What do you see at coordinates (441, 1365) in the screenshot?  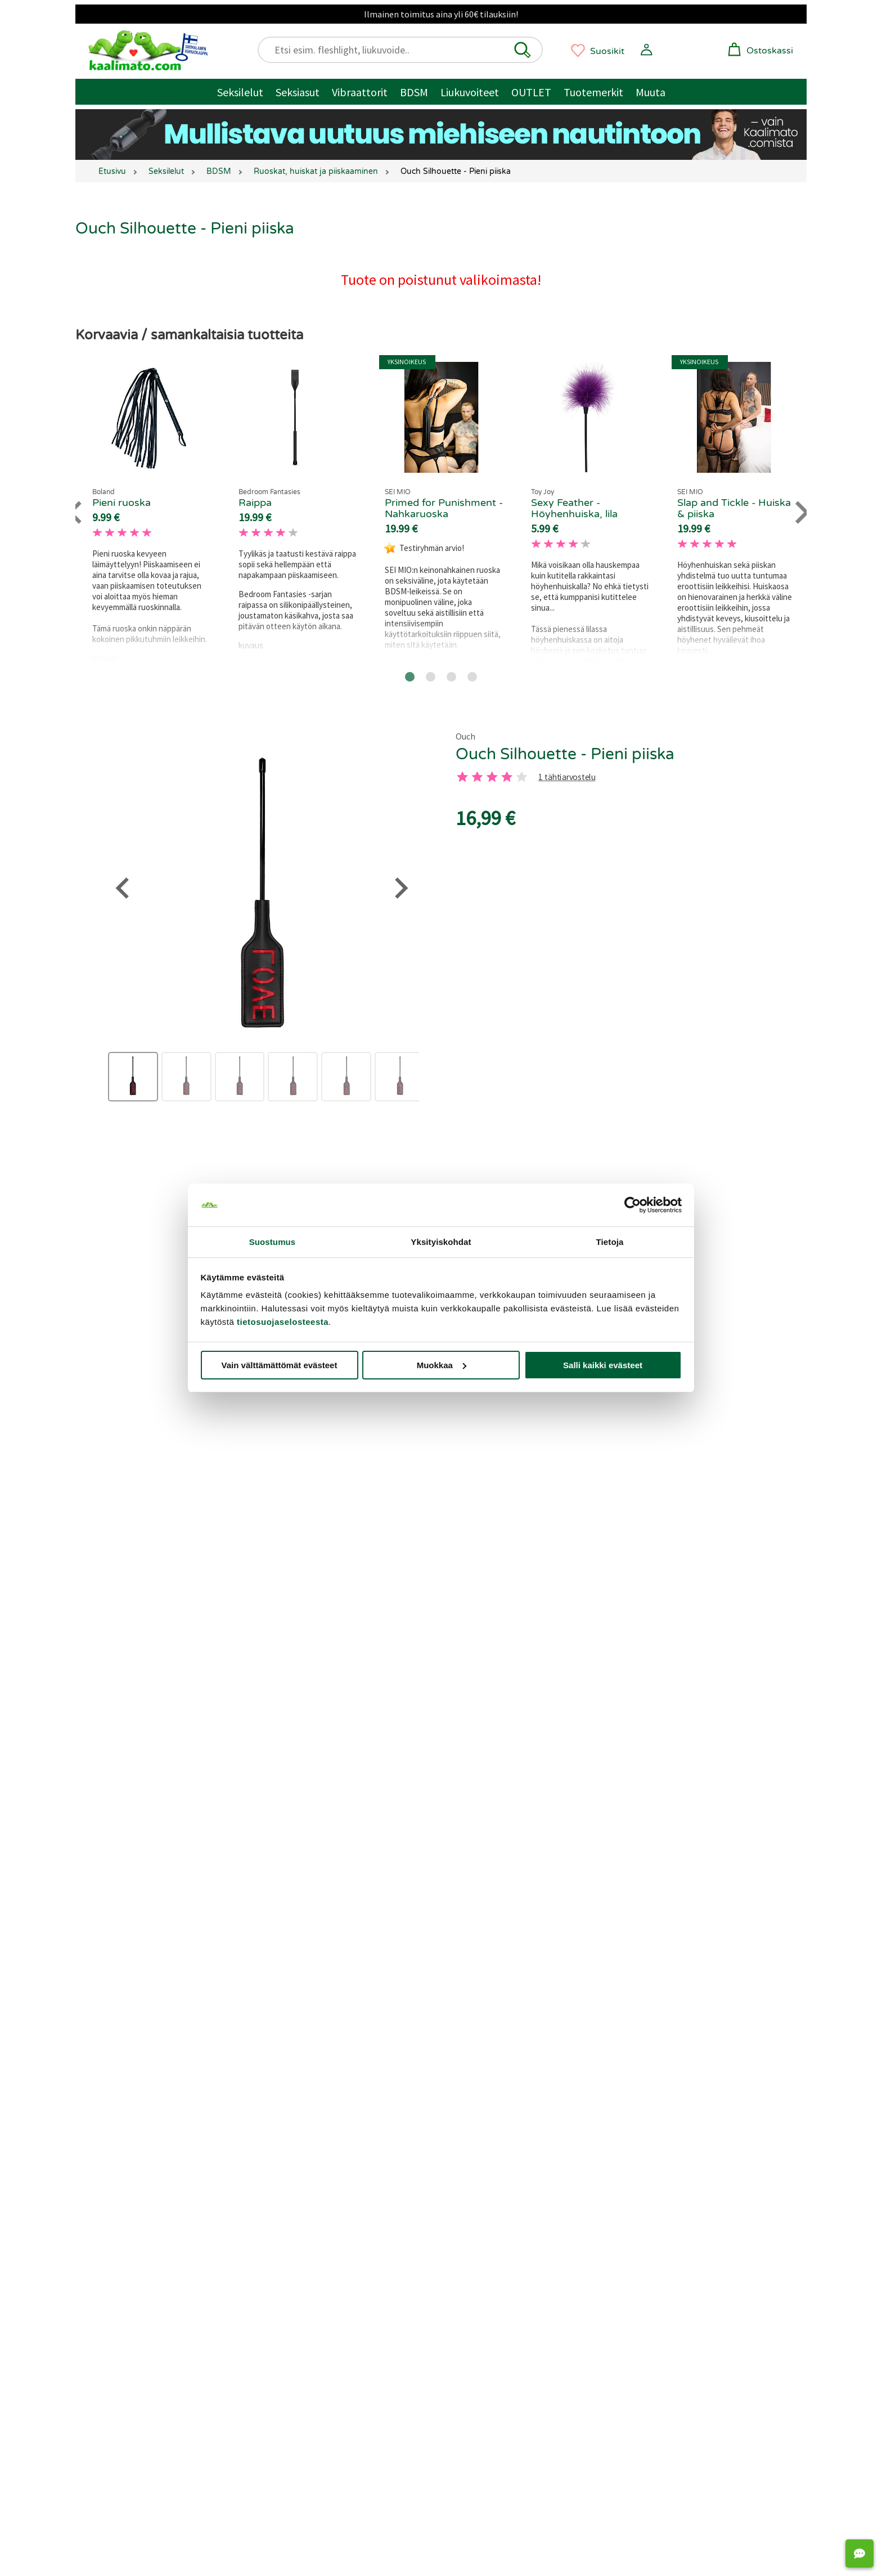 I see `Muokkaa` at bounding box center [441, 1365].